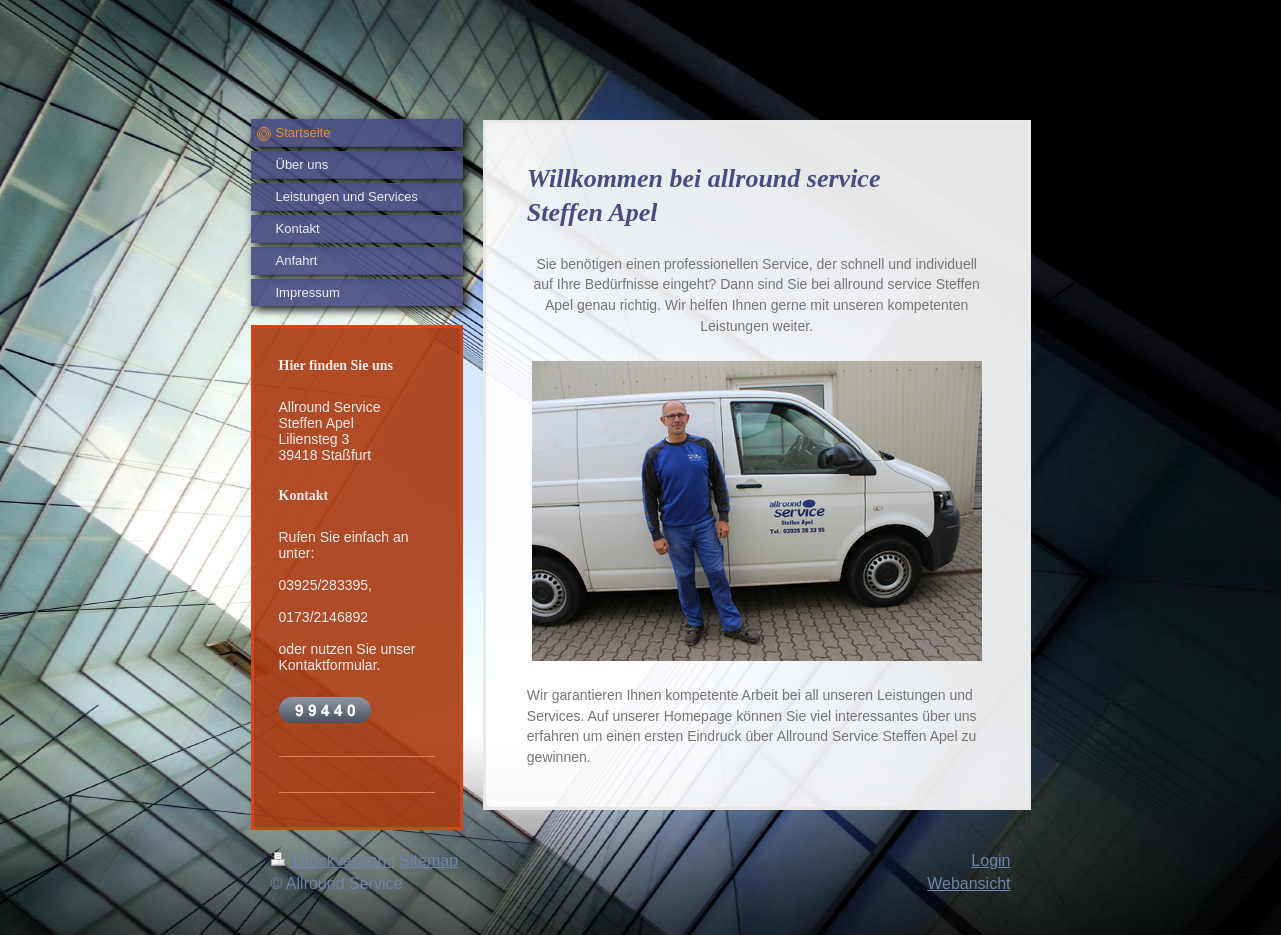  Describe the element at coordinates (990, 860) in the screenshot. I see `Login` at that location.